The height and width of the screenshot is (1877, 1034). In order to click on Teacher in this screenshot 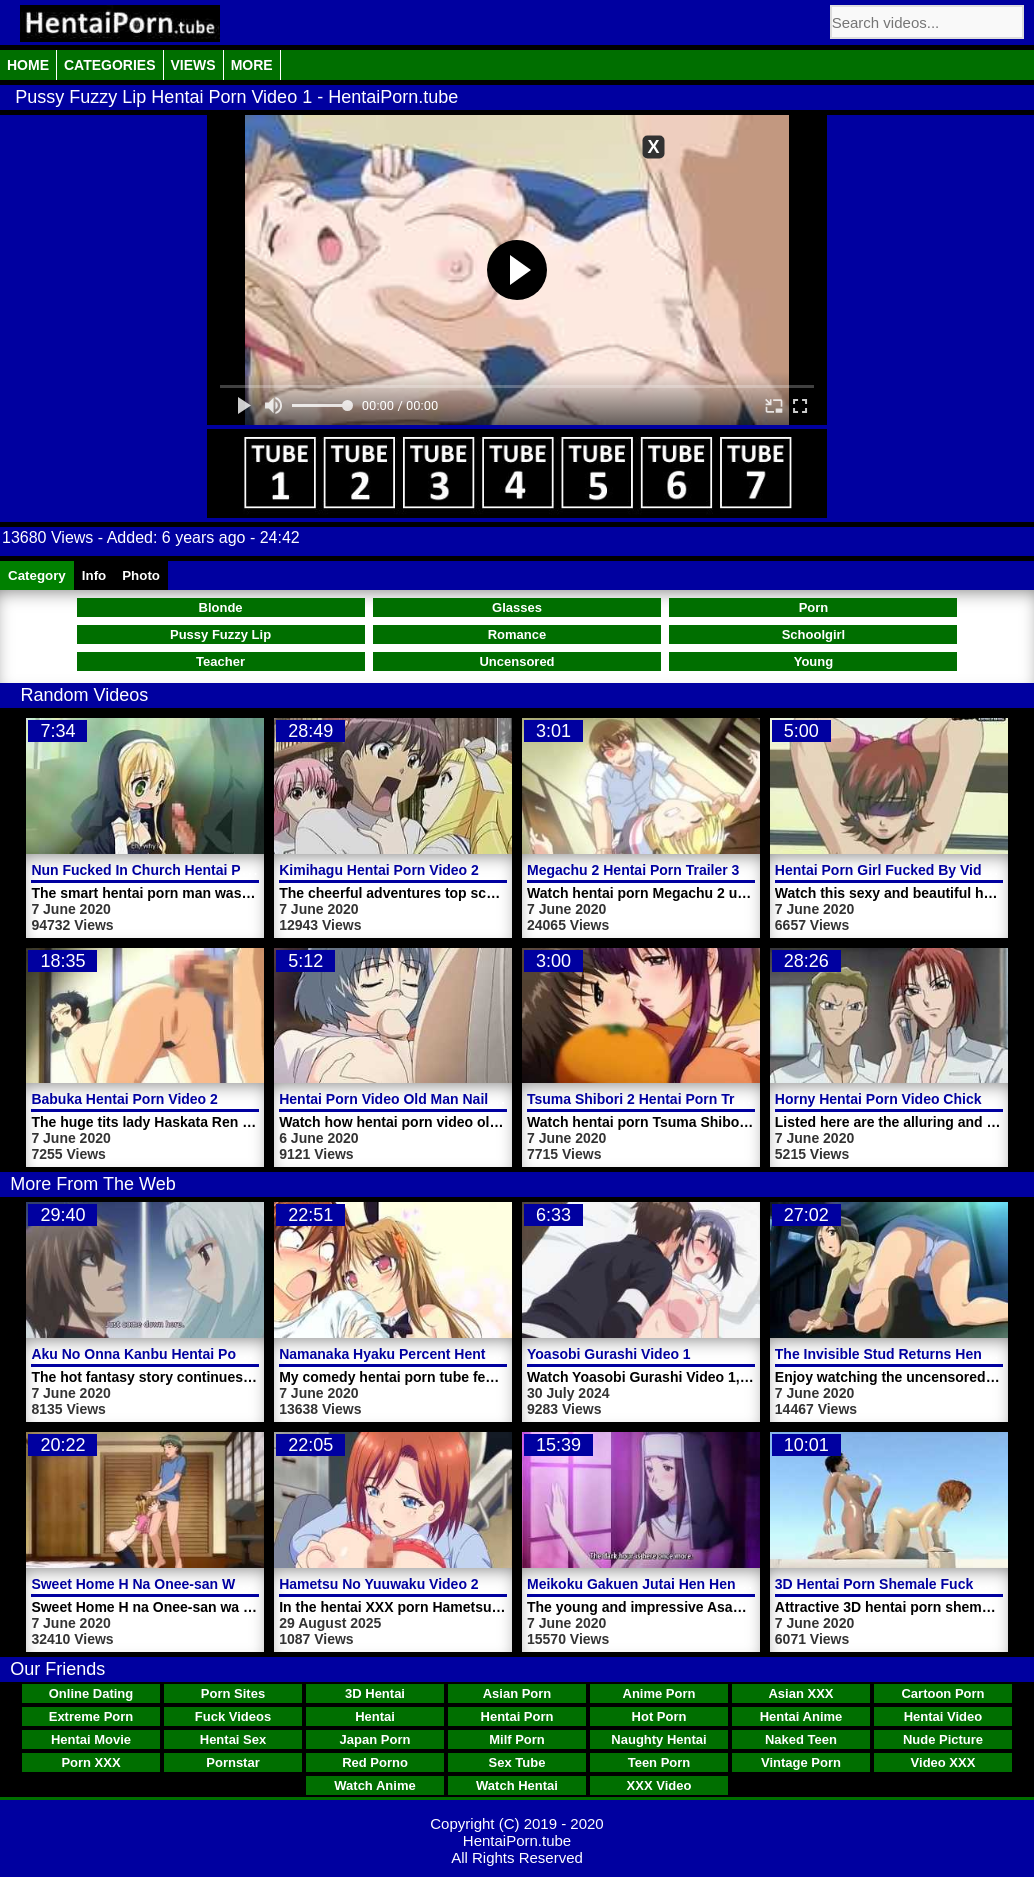, I will do `click(220, 661)`.